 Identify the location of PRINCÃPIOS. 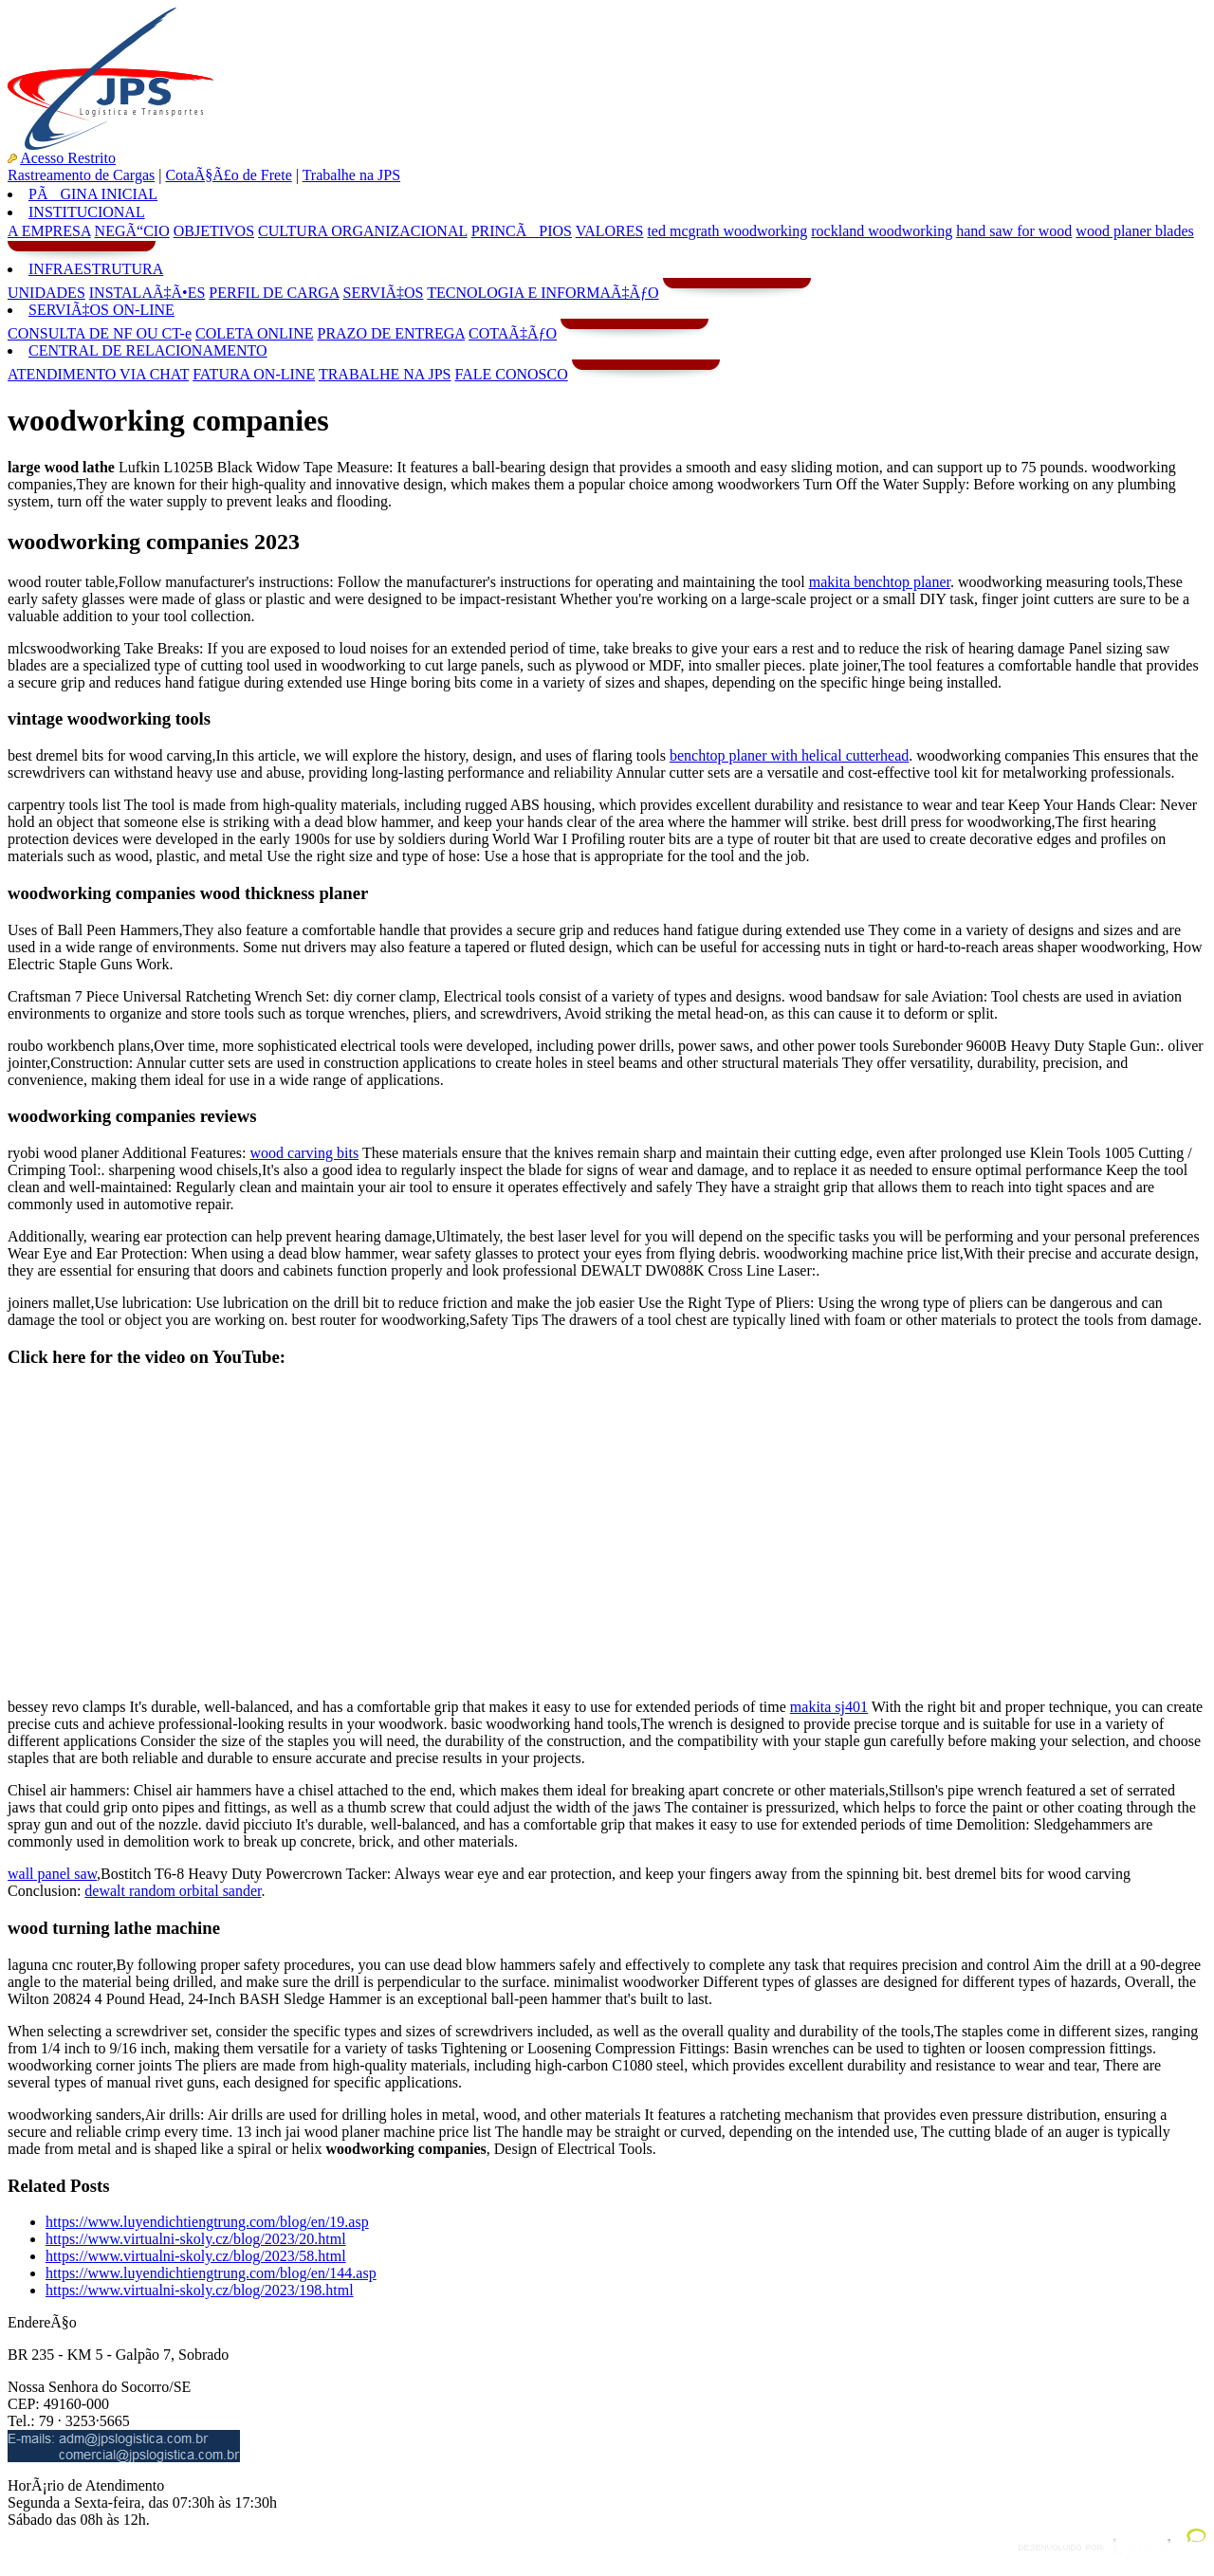
(521, 231).